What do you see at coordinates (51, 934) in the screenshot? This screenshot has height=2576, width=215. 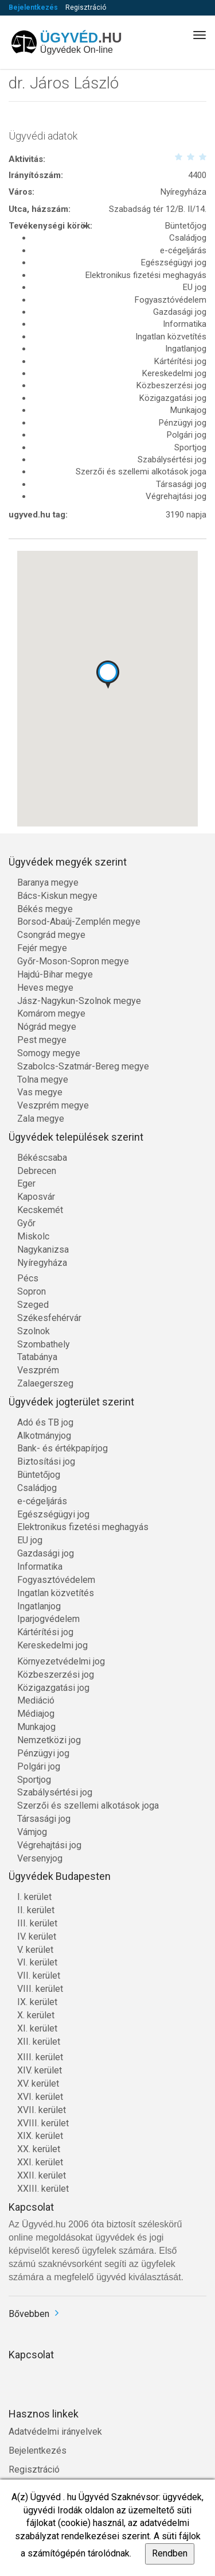 I see `Csongrád megye` at bounding box center [51, 934].